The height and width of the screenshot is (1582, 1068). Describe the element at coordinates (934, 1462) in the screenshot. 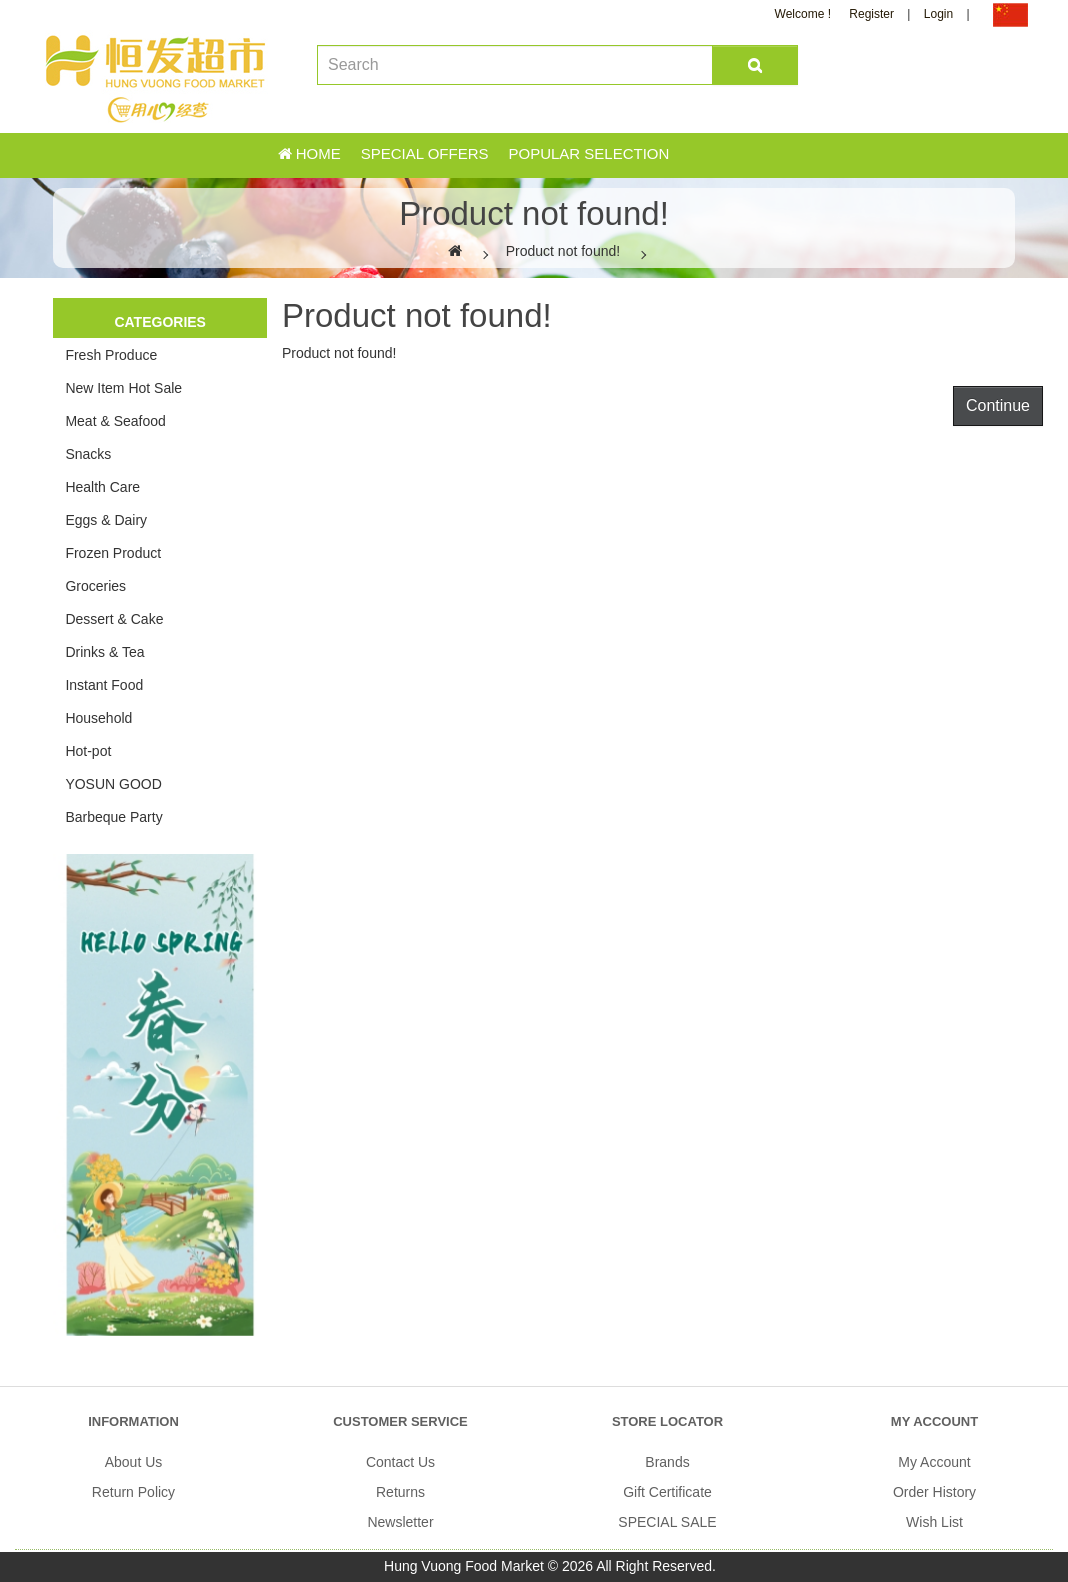

I see `My Account` at that location.